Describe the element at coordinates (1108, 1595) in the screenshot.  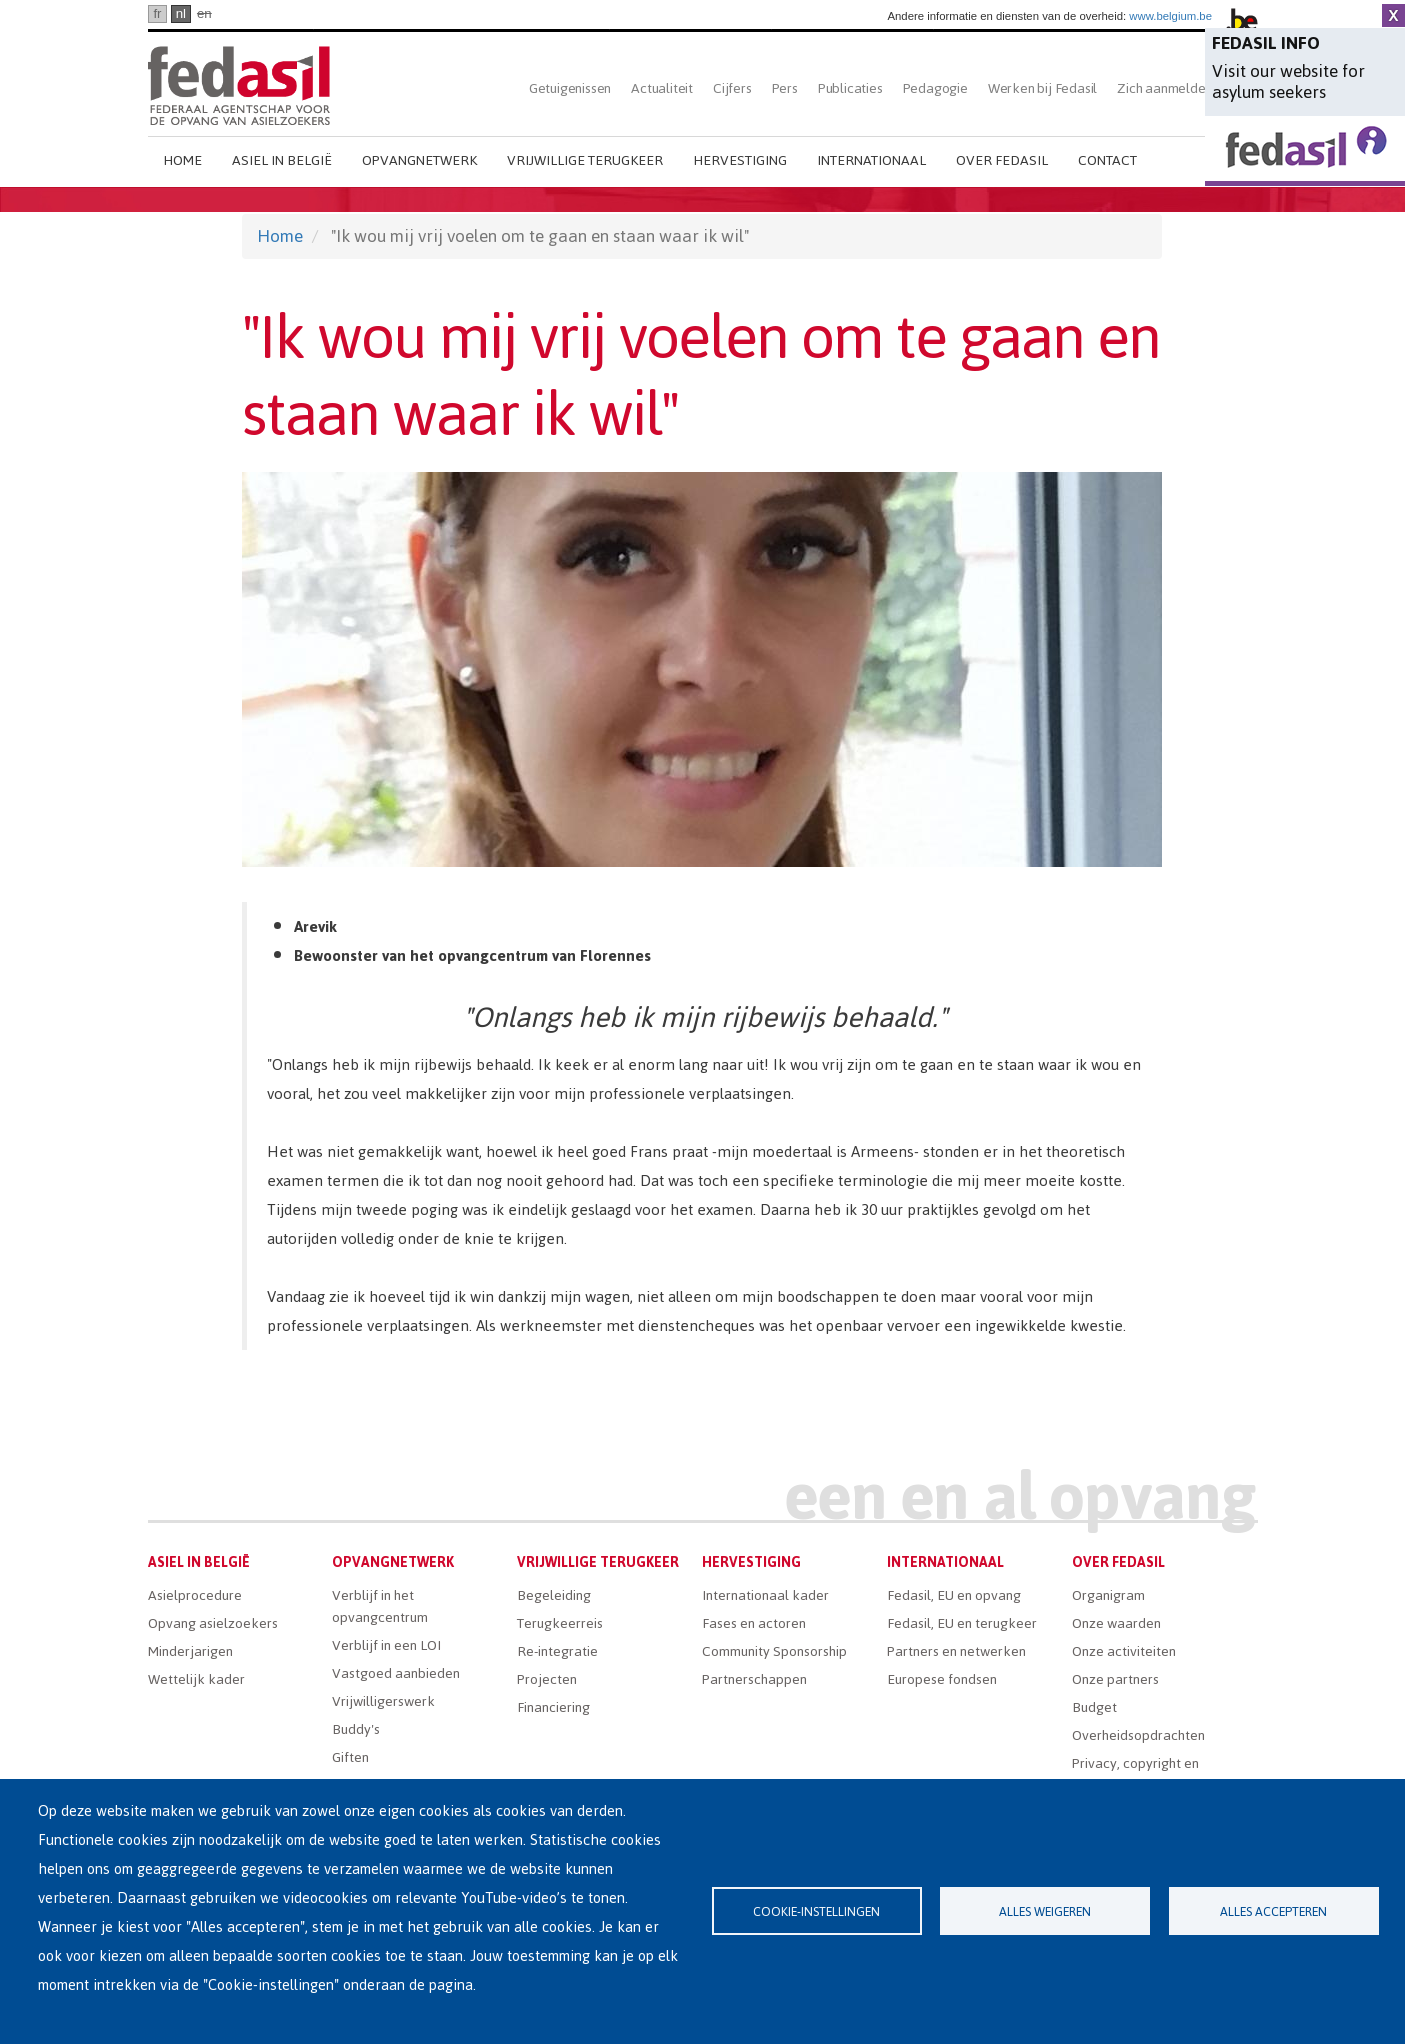
I see `Organigram` at that location.